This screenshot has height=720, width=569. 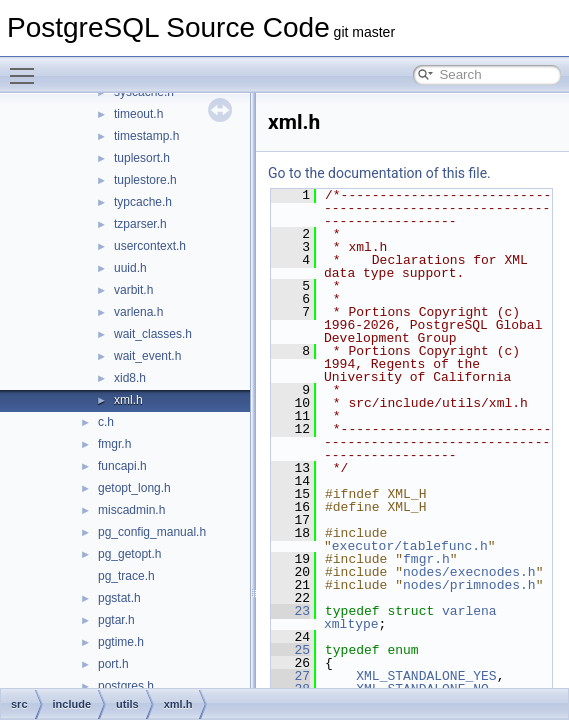 What do you see at coordinates (351, 624) in the screenshot?
I see `xmltype` at bounding box center [351, 624].